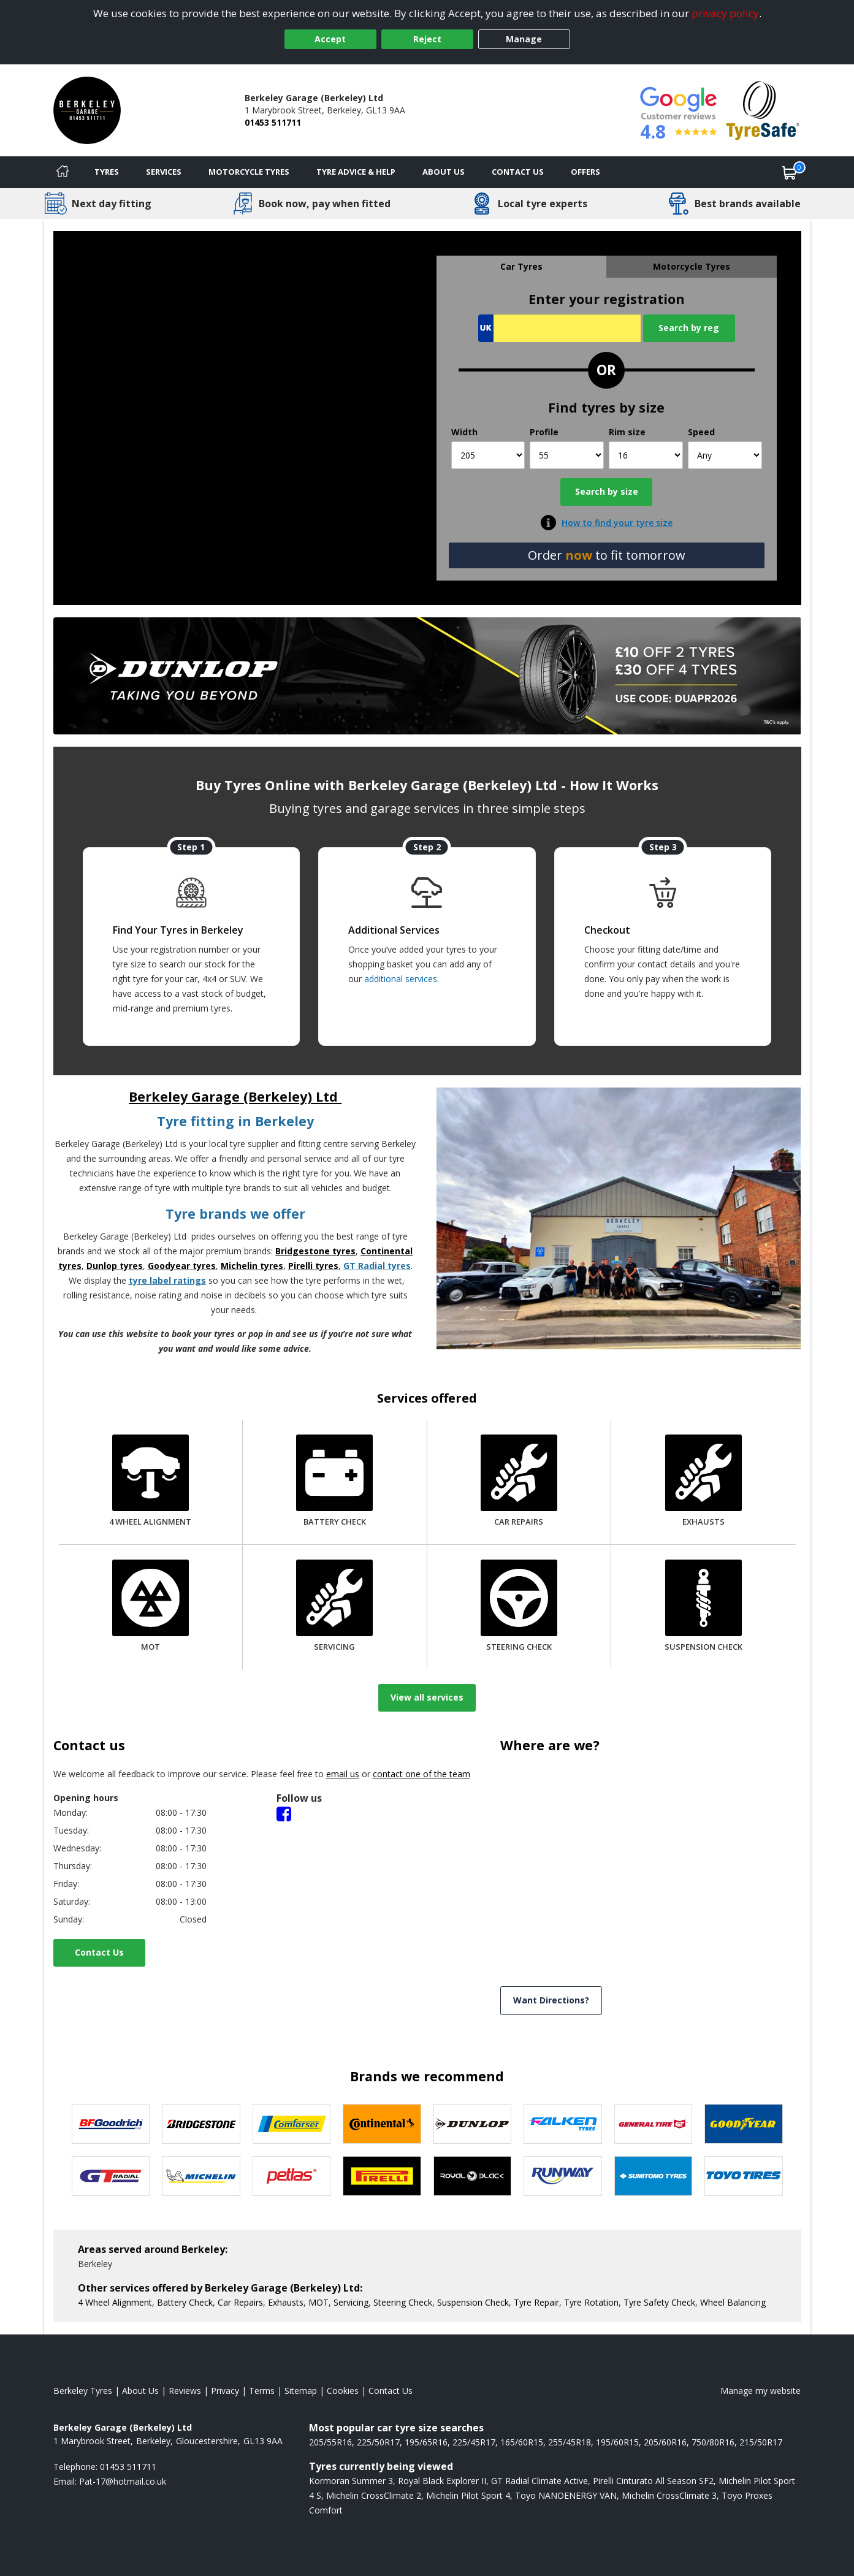 The height and width of the screenshot is (2576, 854). I want to click on Battery Check [More information about our Battery Check], so click(185, 2302).